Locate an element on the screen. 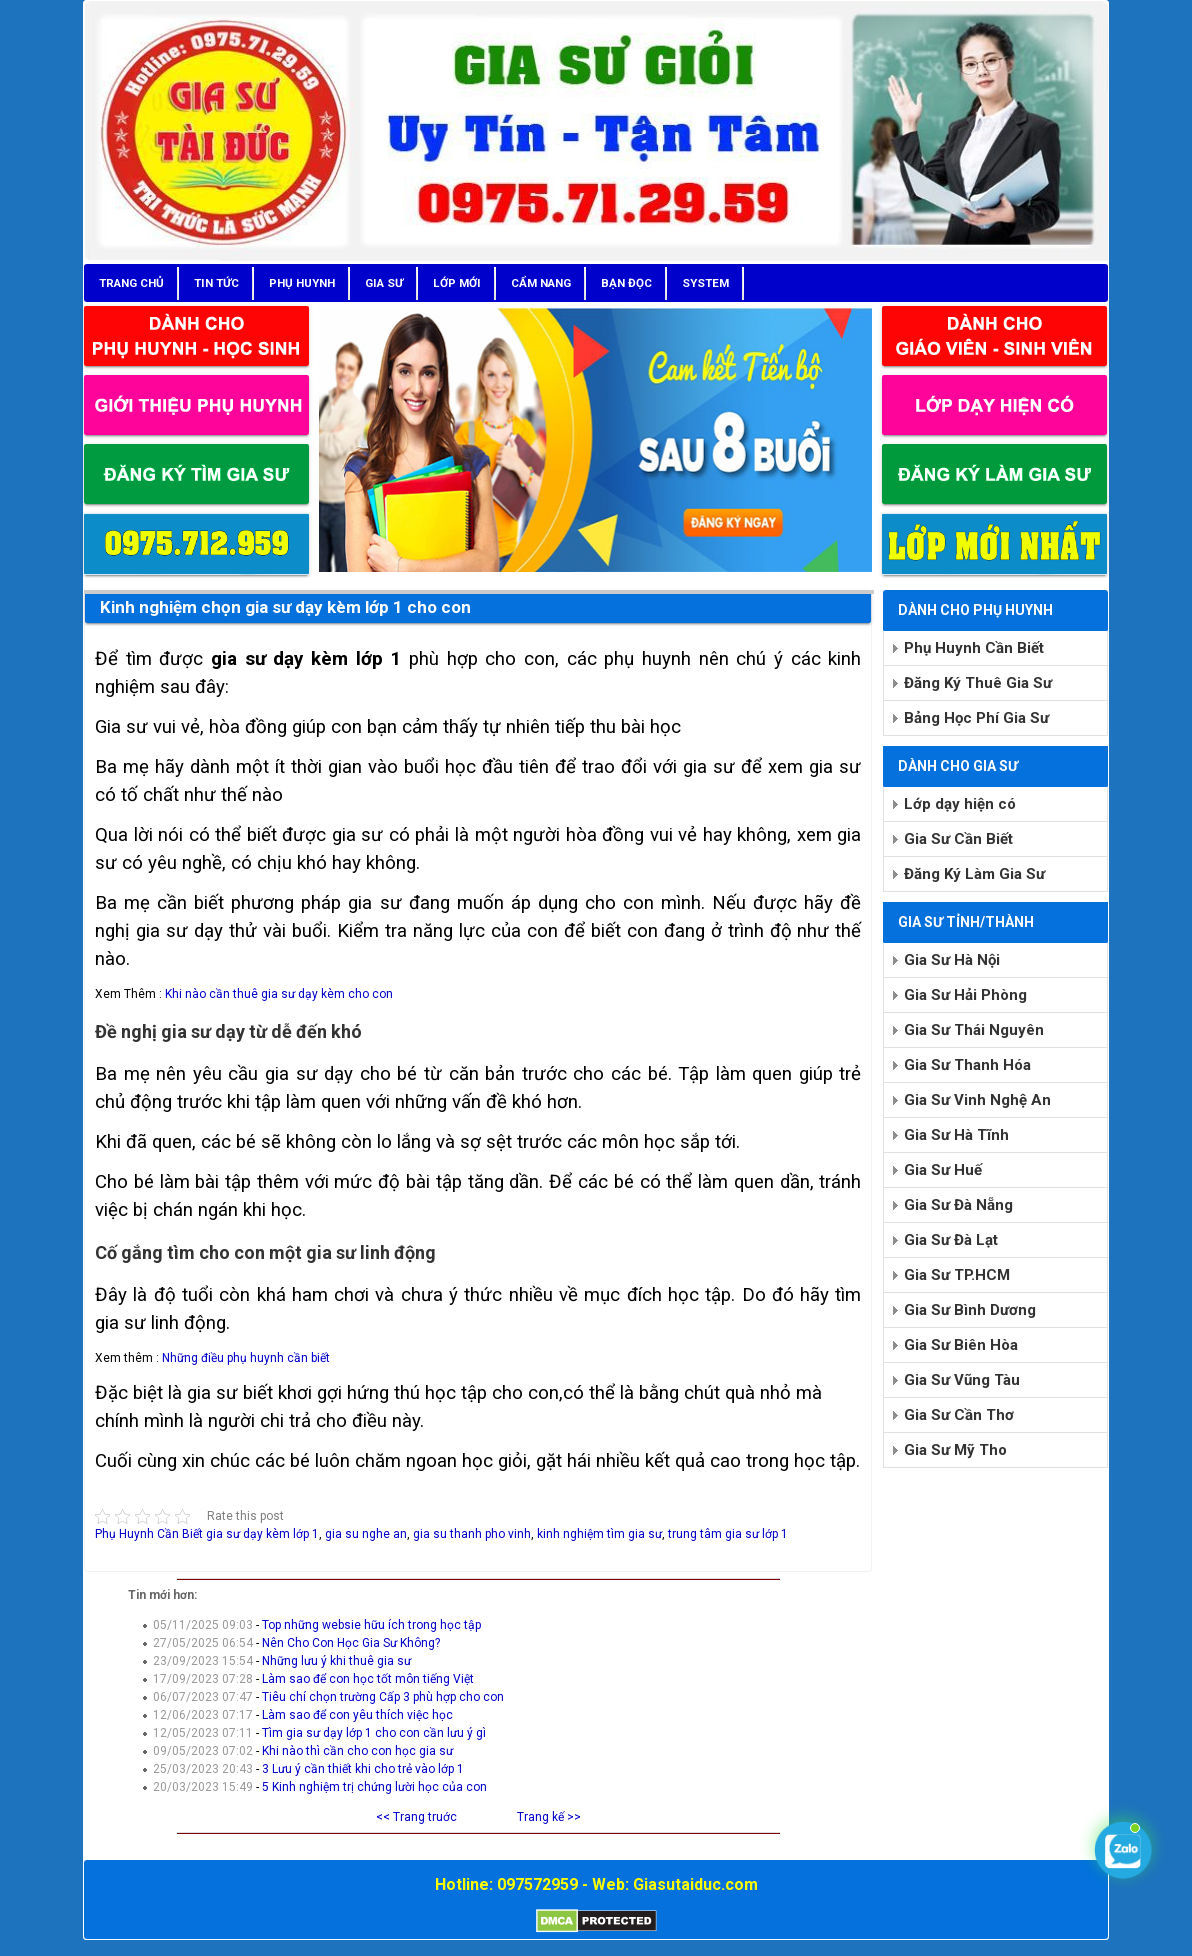 This screenshot has width=1192, height=1956. Bảng Học Phí Gia Sư is located at coordinates (976, 718).